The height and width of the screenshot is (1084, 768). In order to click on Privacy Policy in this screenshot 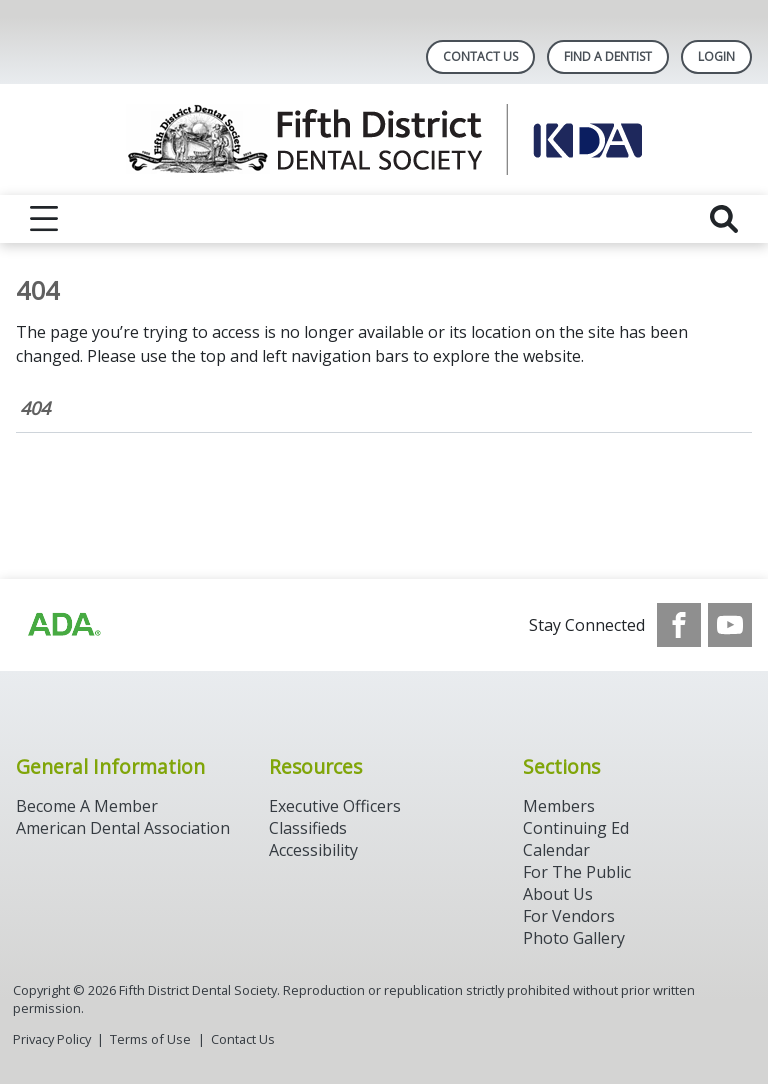, I will do `click(52, 1039)`.